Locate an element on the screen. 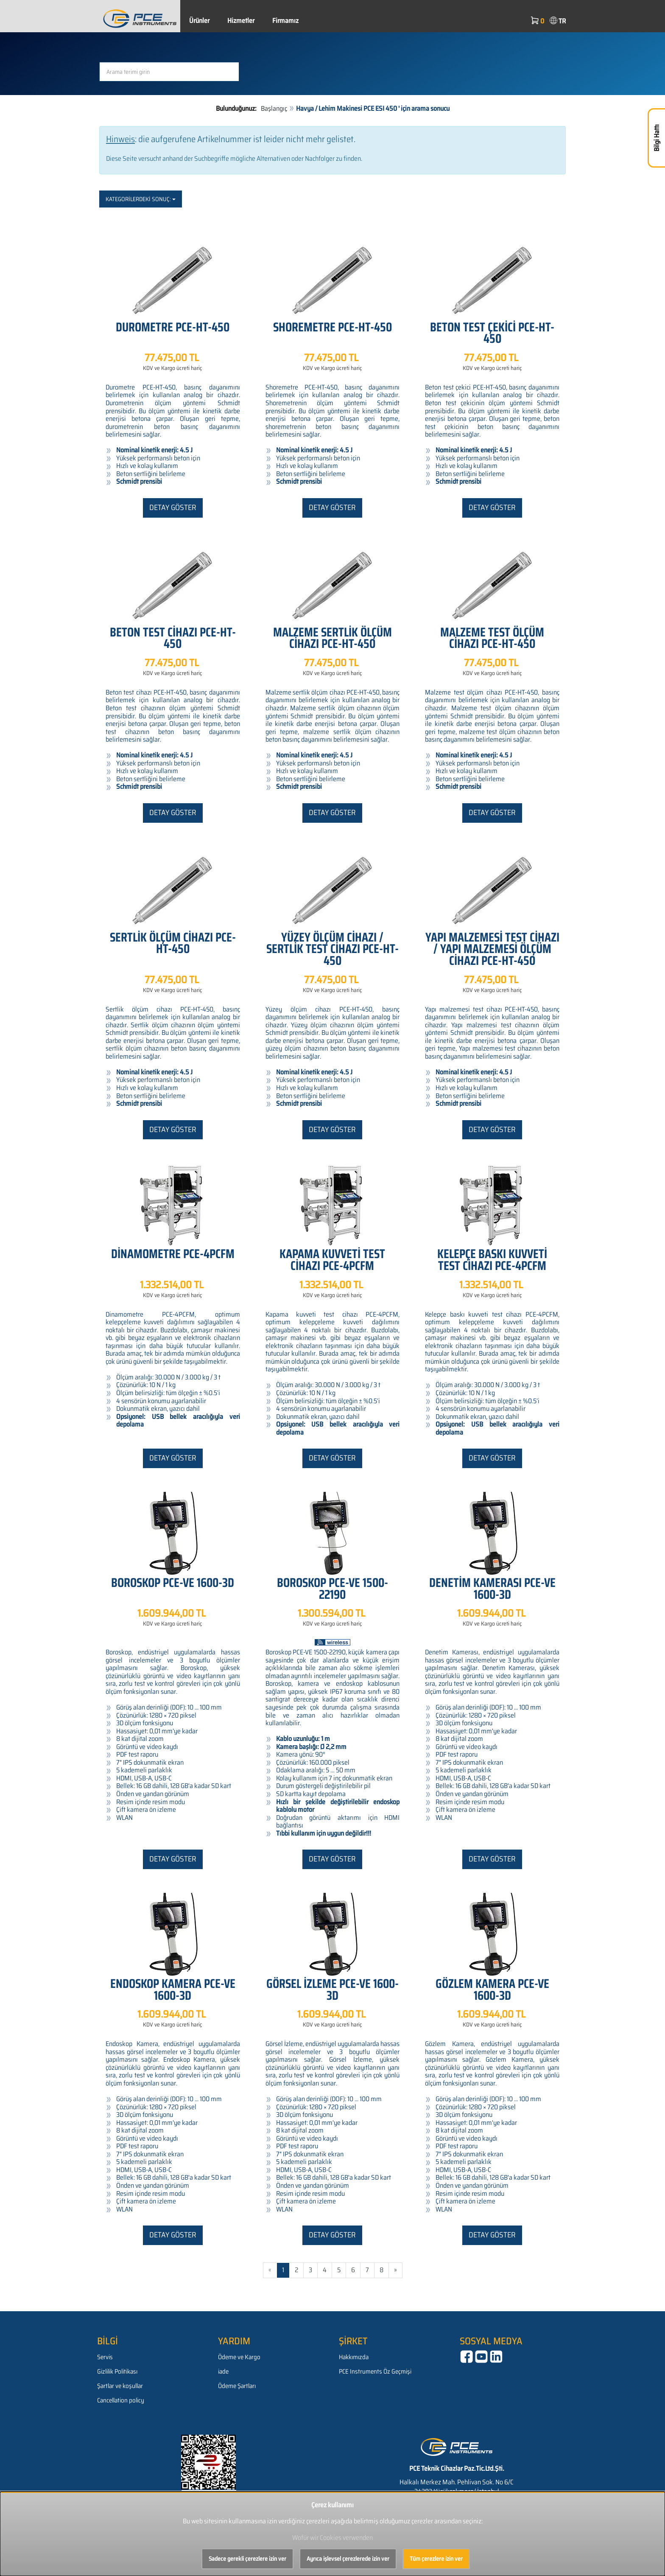 This screenshot has height=2576, width=665. Şartlar ve koşullar is located at coordinates (120, 2386).